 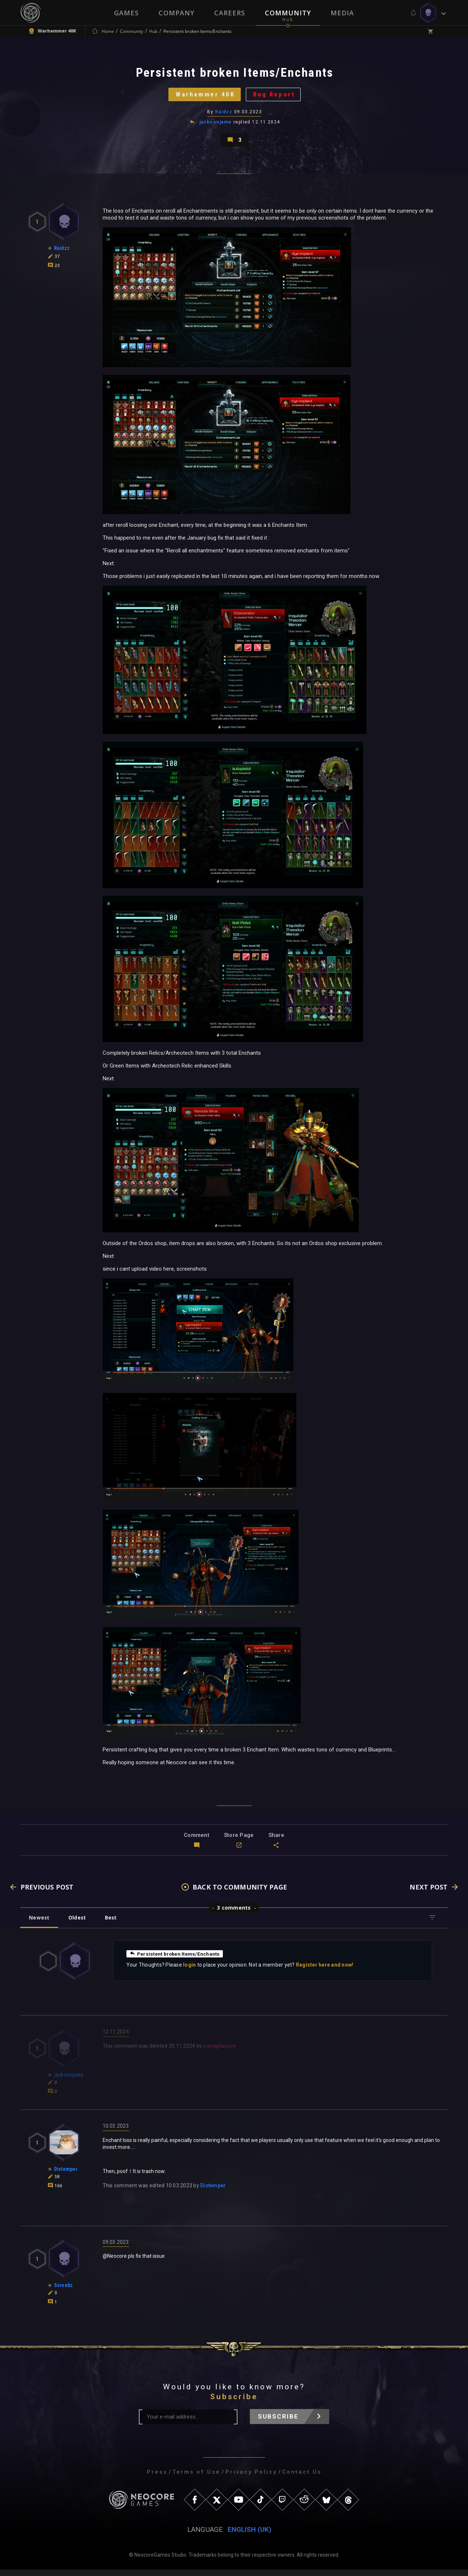 I want to click on Contact Us, so click(x=301, y=2478).